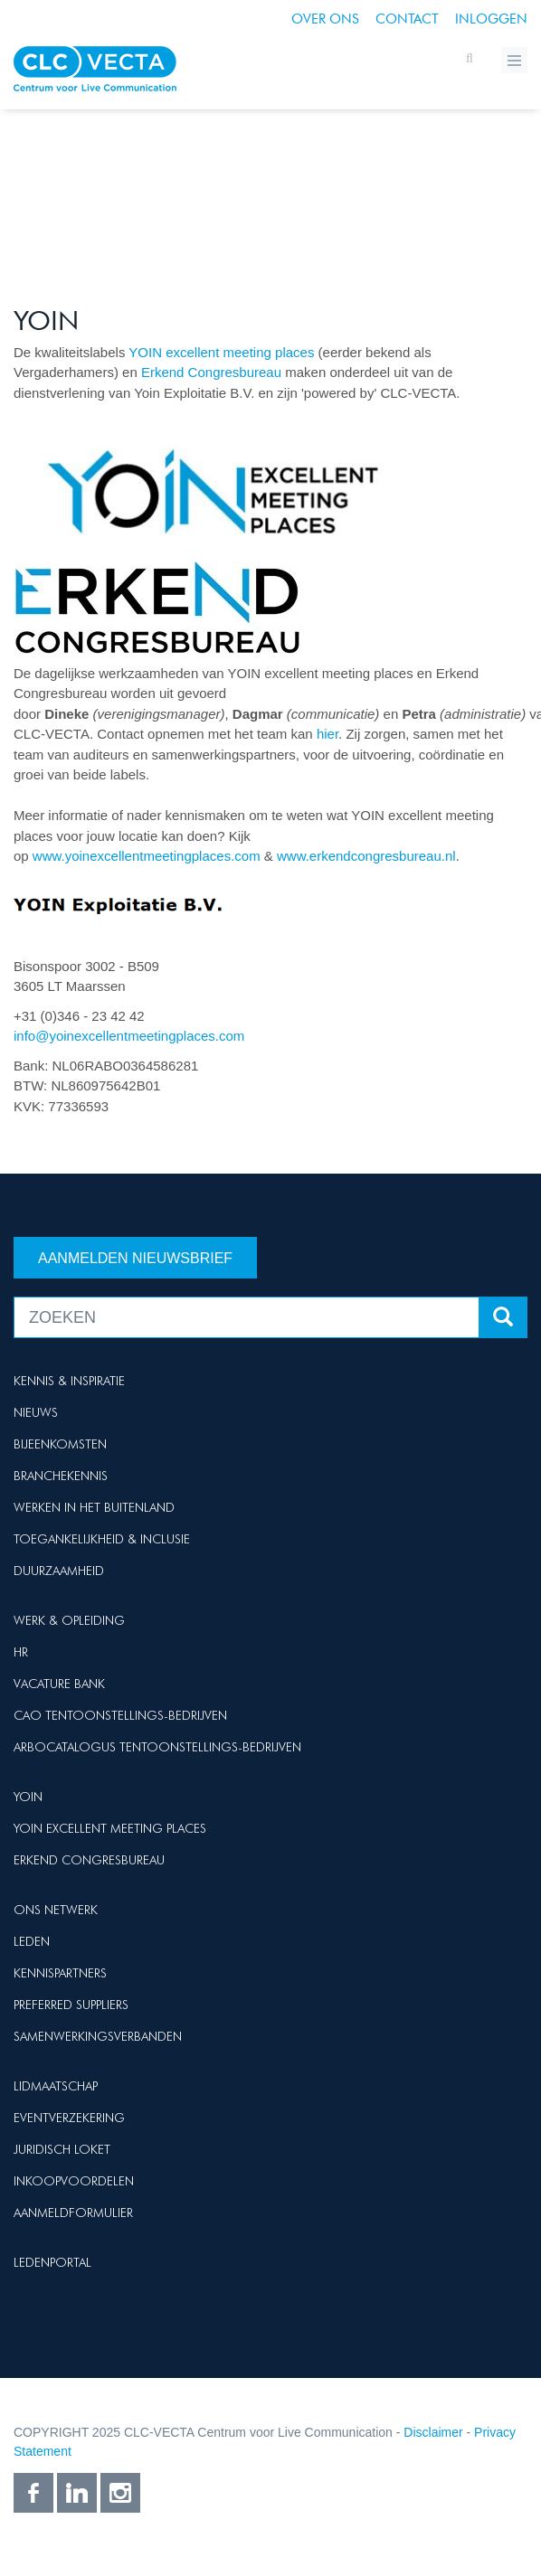 The width and height of the screenshot is (541, 2576). I want to click on Werken in het buitenland, so click(94, 1507).